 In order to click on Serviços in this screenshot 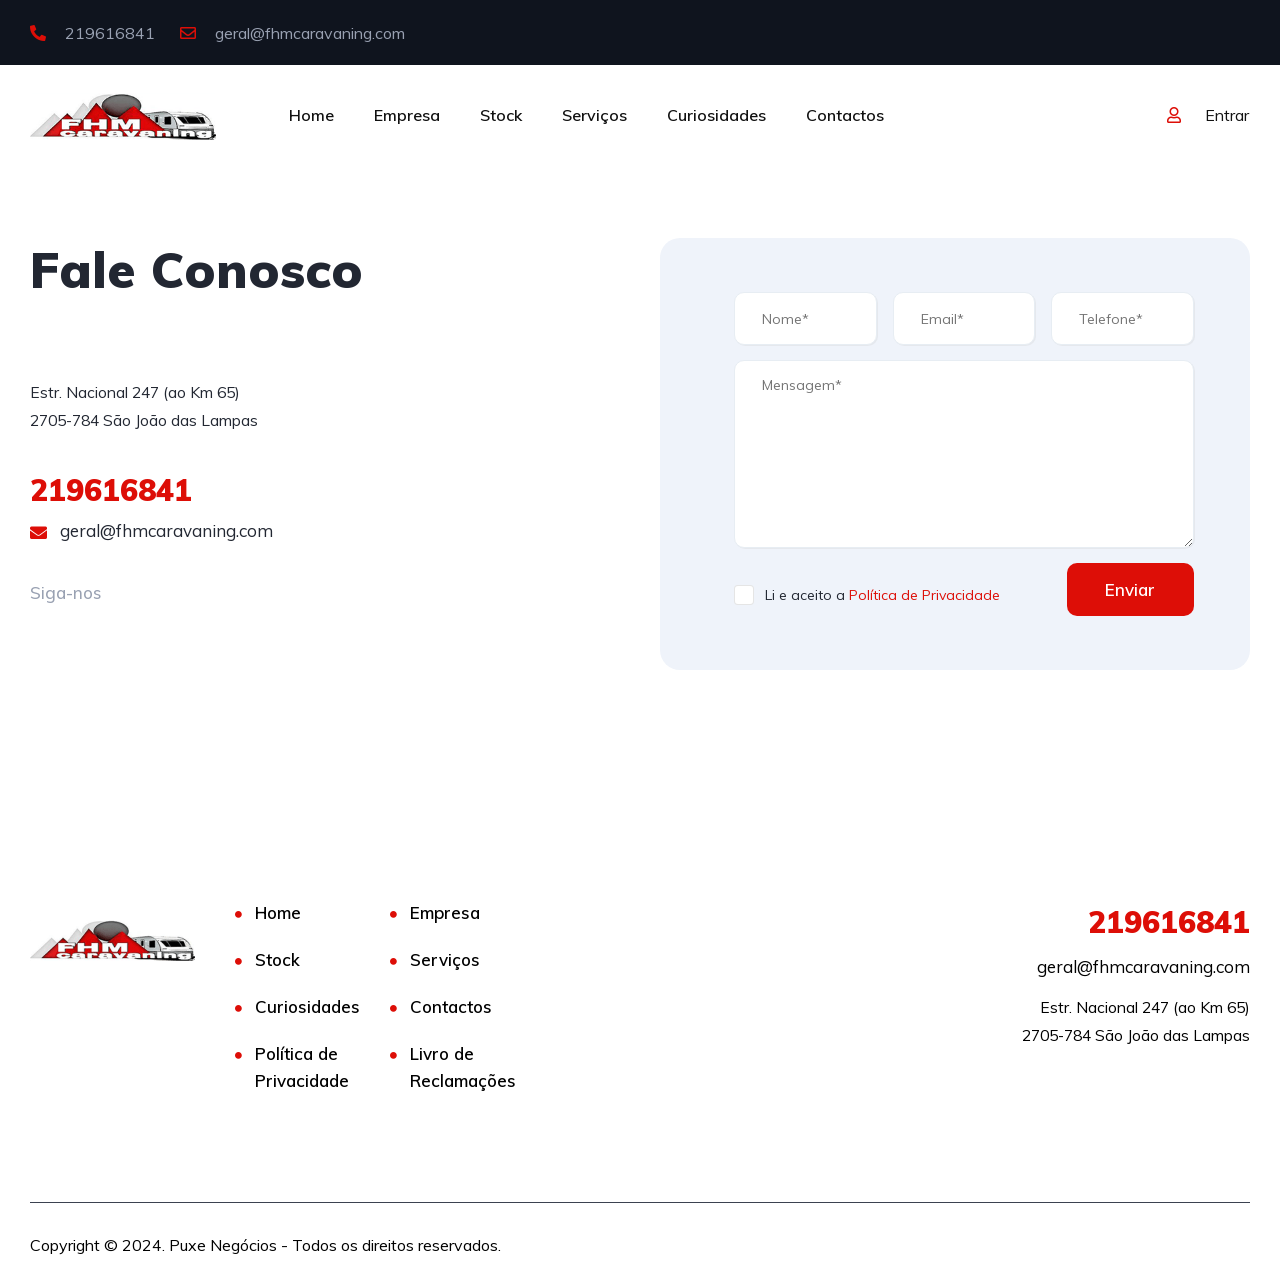, I will do `click(594, 115)`.